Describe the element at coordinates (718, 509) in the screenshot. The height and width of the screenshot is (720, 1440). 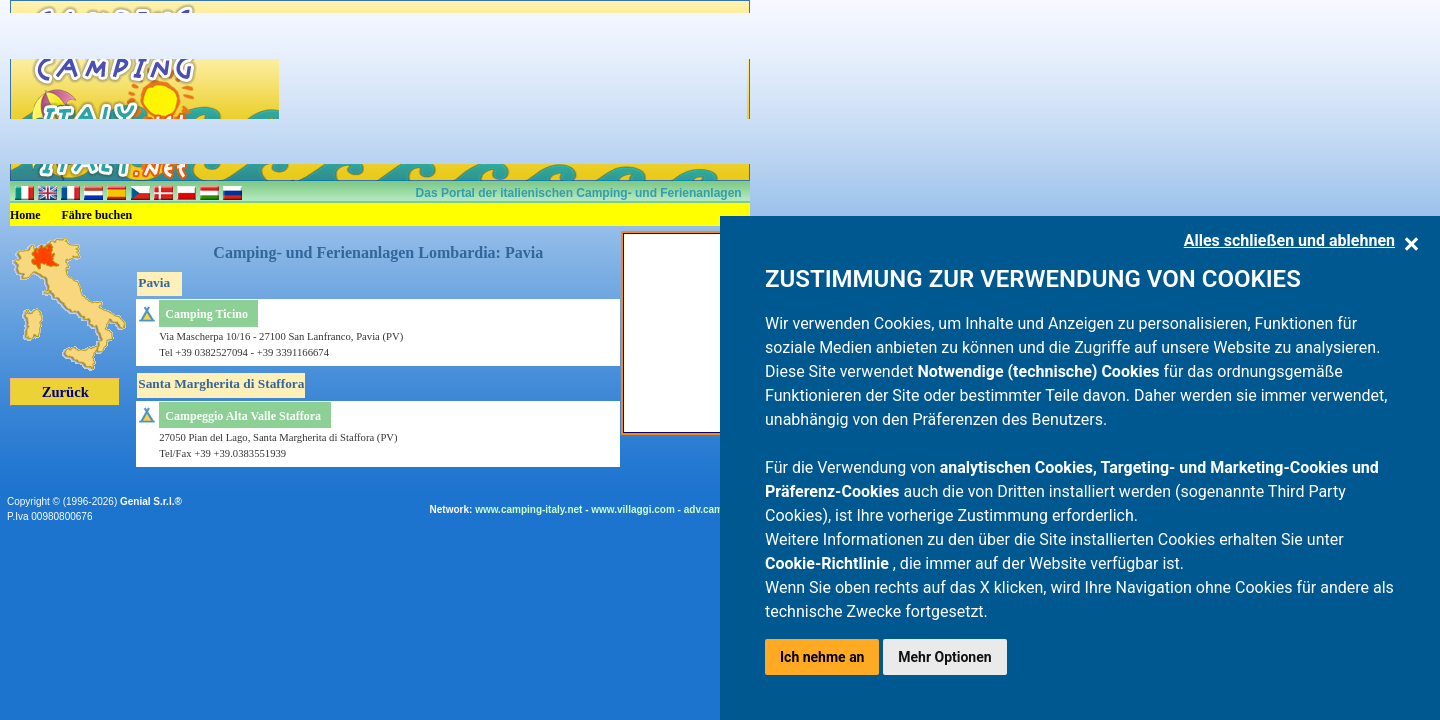
I see `adv.camping.it` at that location.